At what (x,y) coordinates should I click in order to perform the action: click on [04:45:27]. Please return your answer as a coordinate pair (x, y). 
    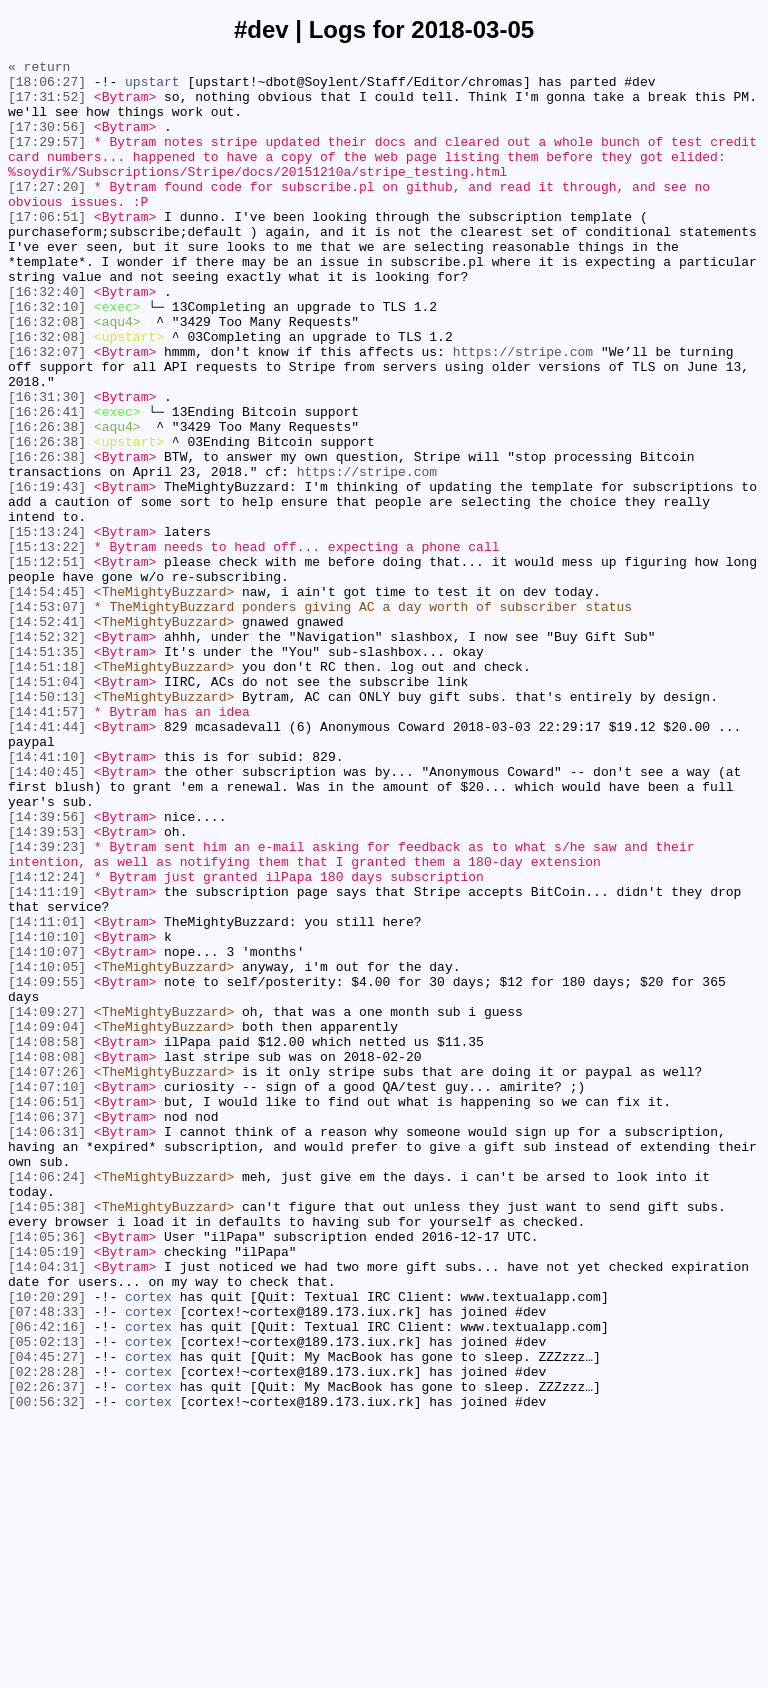
    Looking at the image, I should click on (47, 1617).